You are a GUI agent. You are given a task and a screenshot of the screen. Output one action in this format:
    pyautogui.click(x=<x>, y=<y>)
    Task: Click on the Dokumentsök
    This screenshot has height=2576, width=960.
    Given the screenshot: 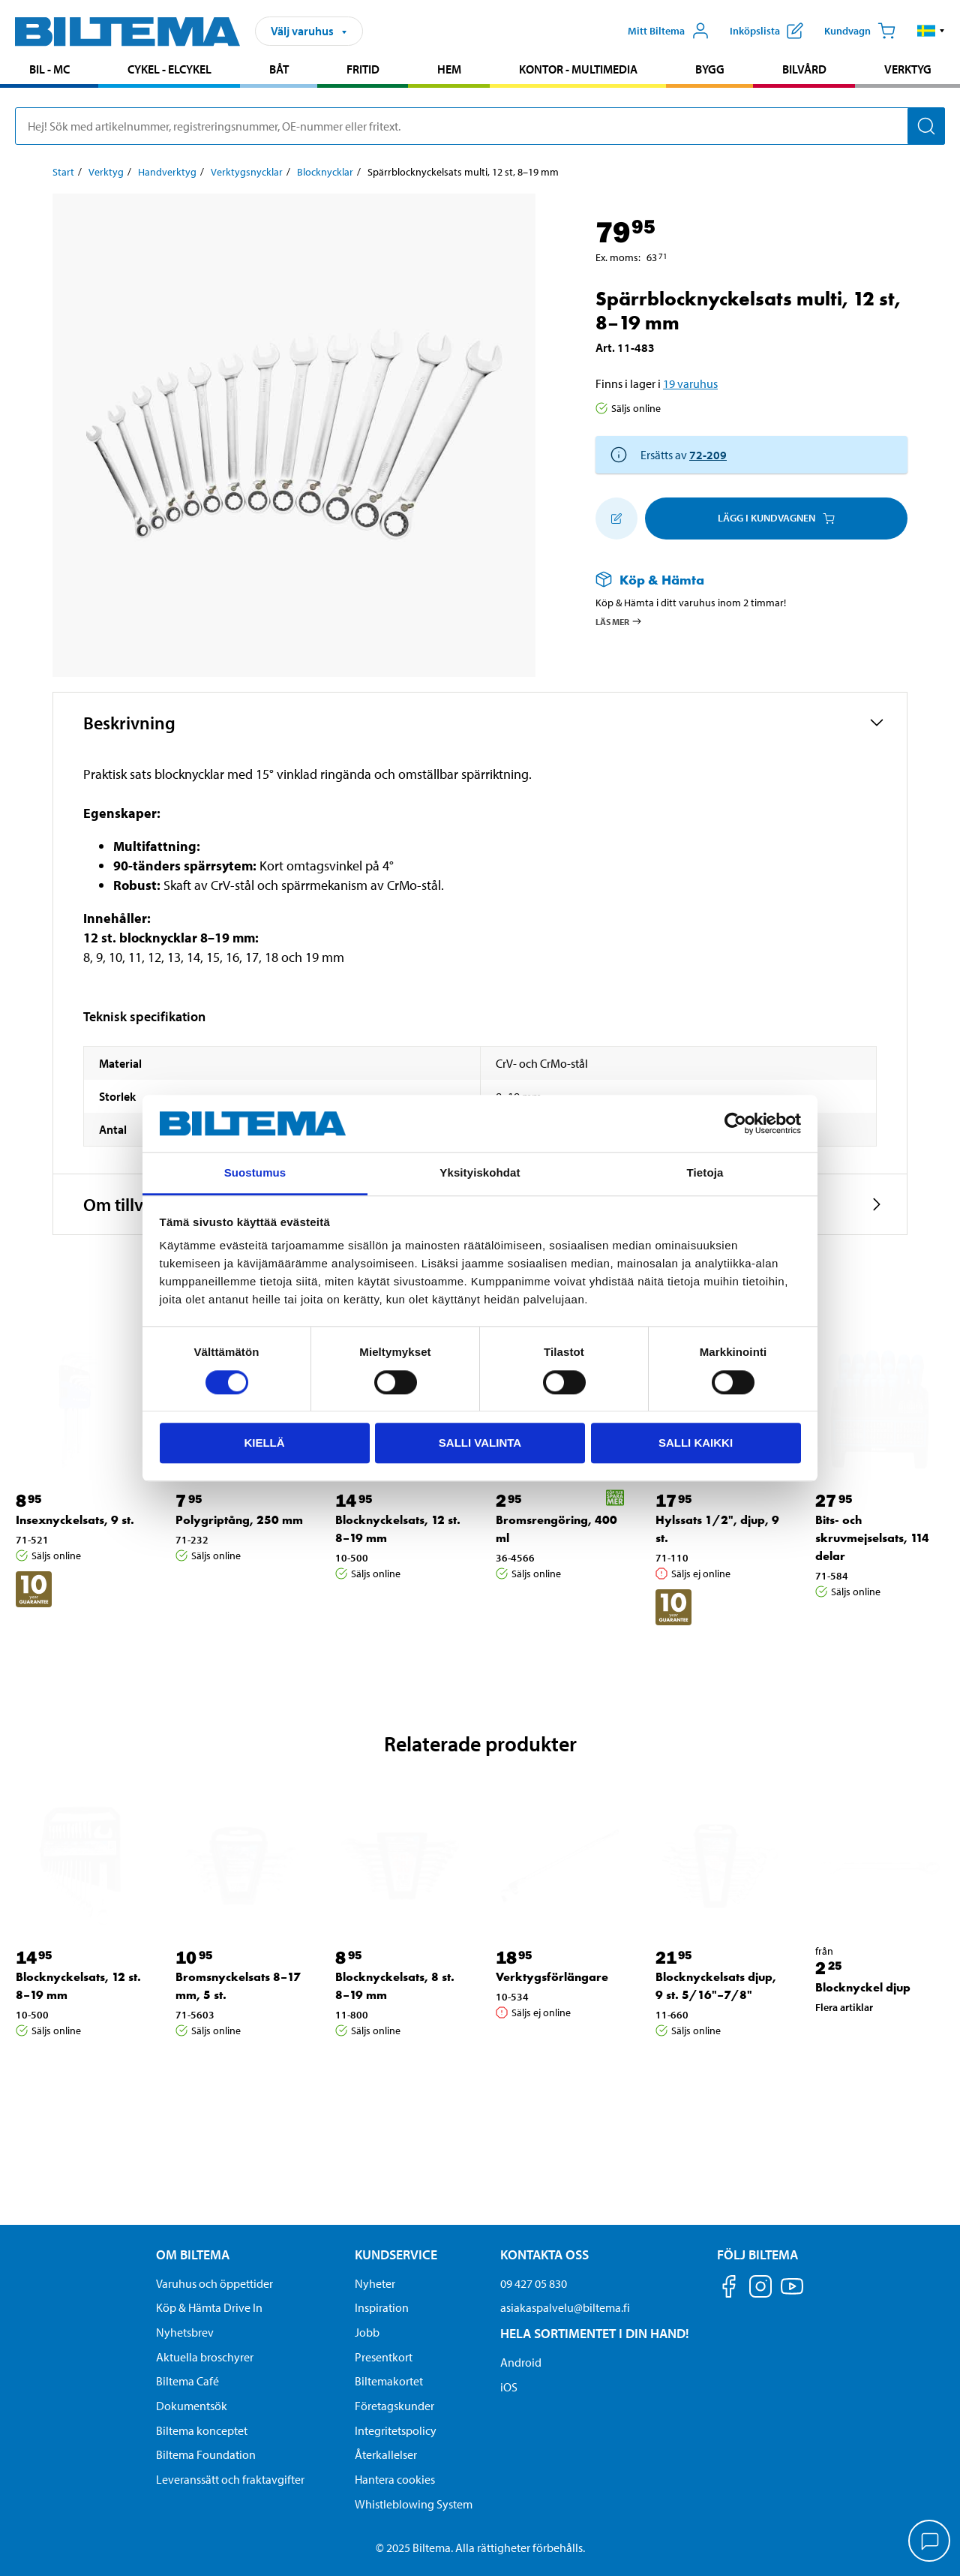 What is the action you would take?
    pyautogui.click(x=191, y=2405)
    